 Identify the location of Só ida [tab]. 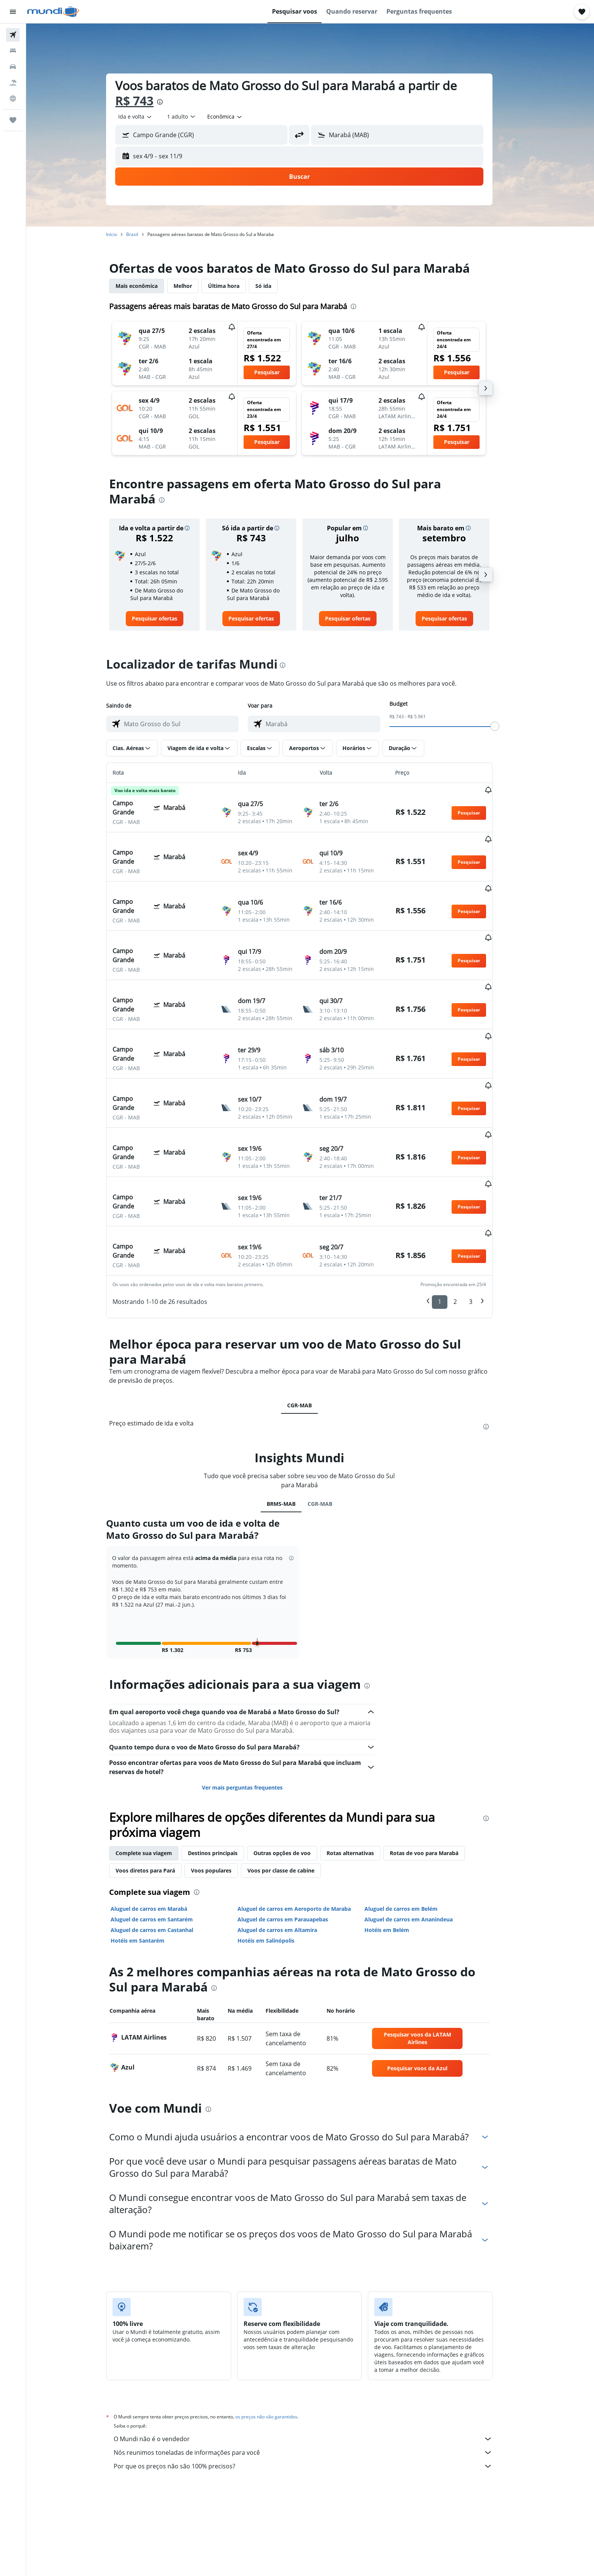
(274, 285).